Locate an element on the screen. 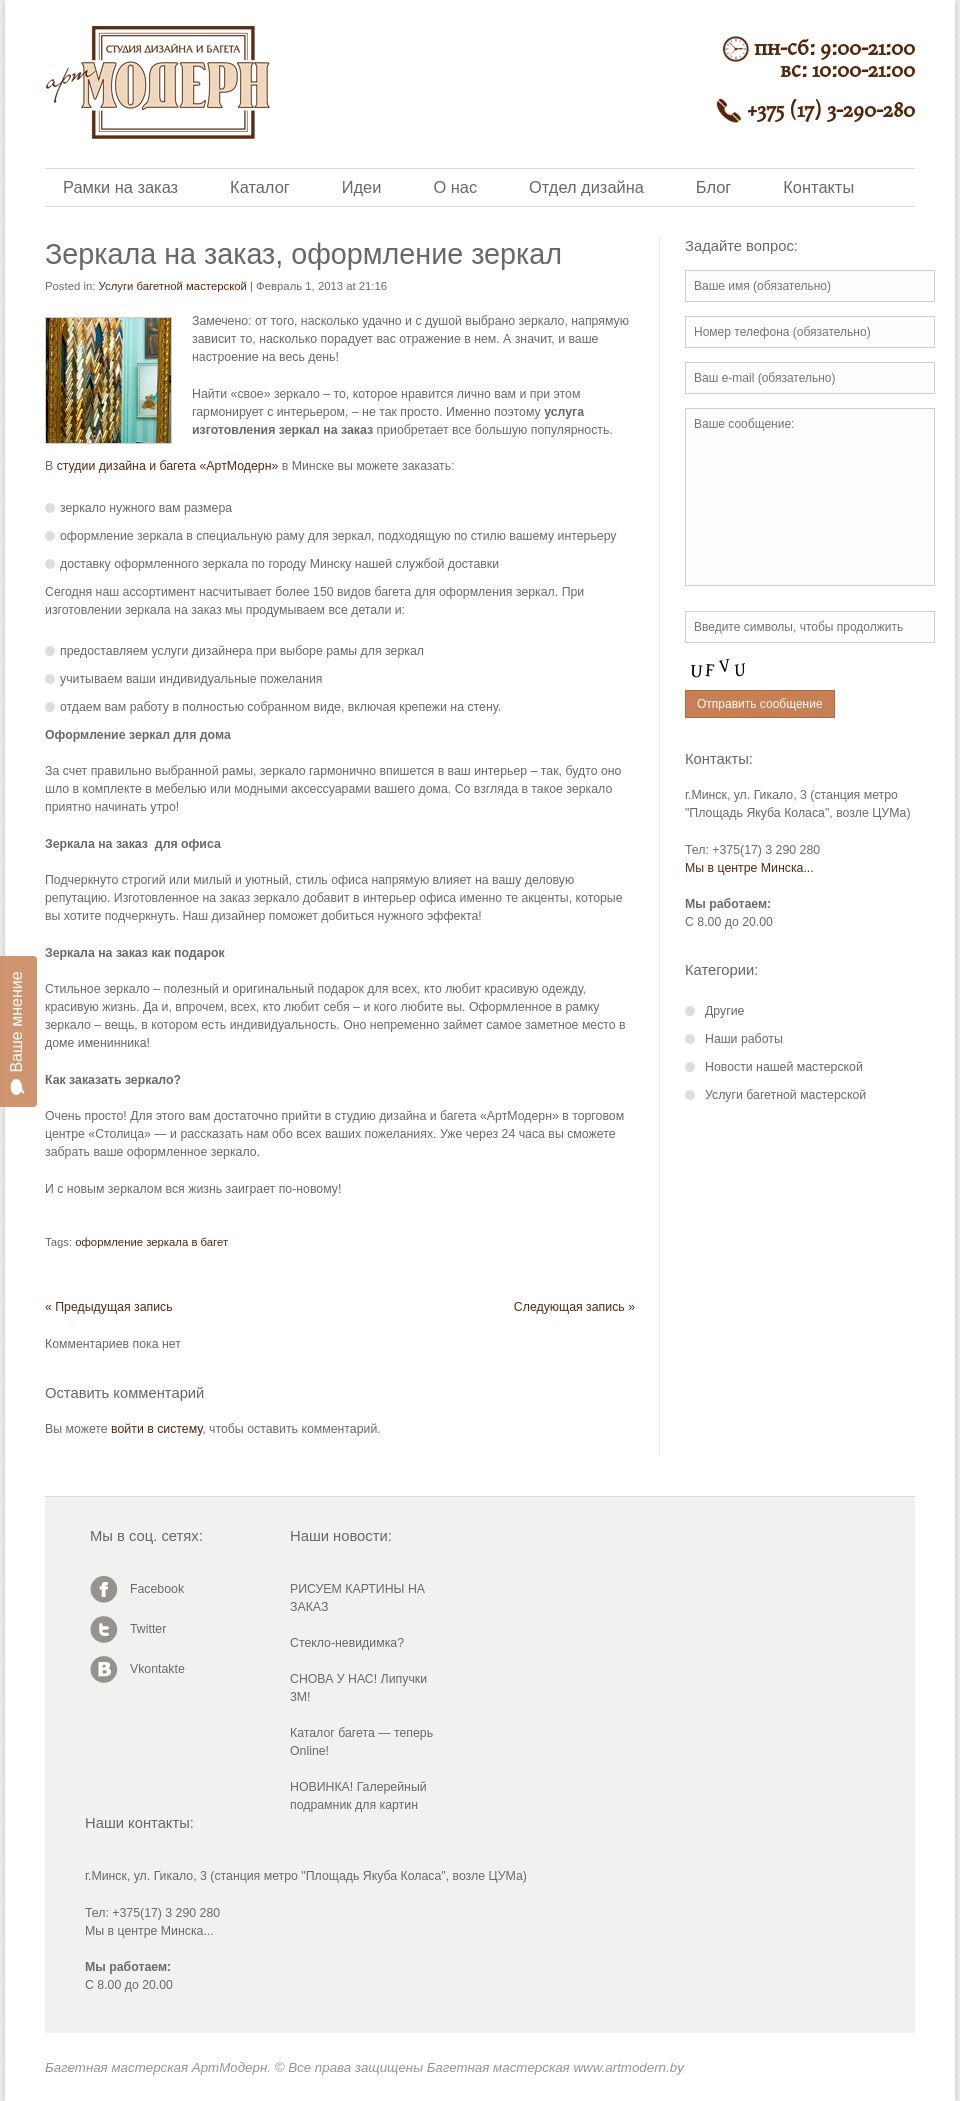 The width and height of the screenshot is (960, 2101). Каталог is located at coordinates (260, 187).